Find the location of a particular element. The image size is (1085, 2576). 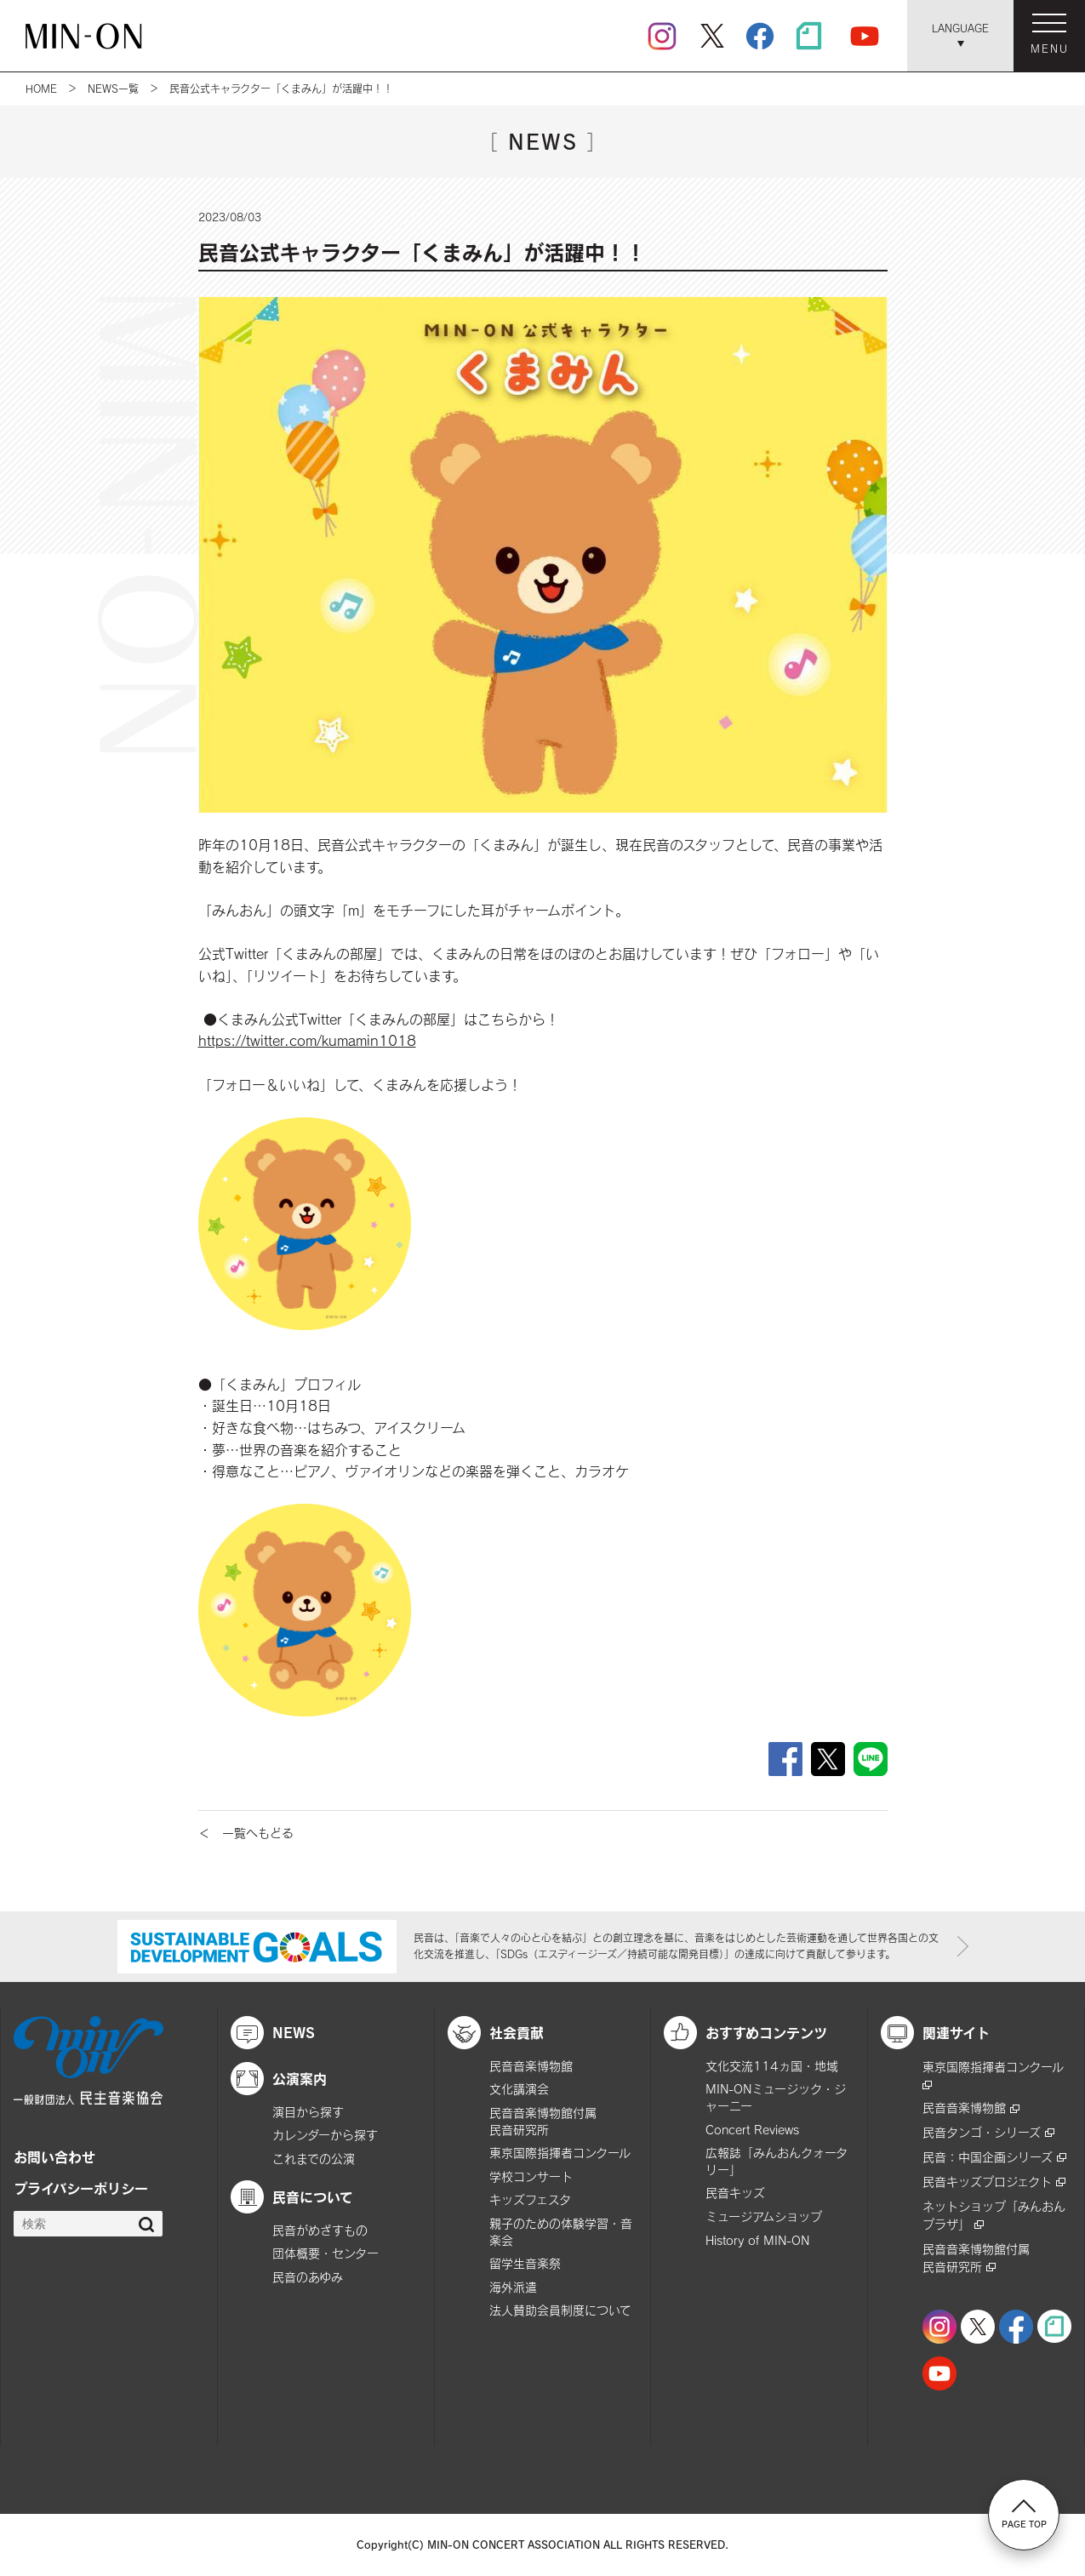

キッズフェスタ is located at coordinates (530, 2199).